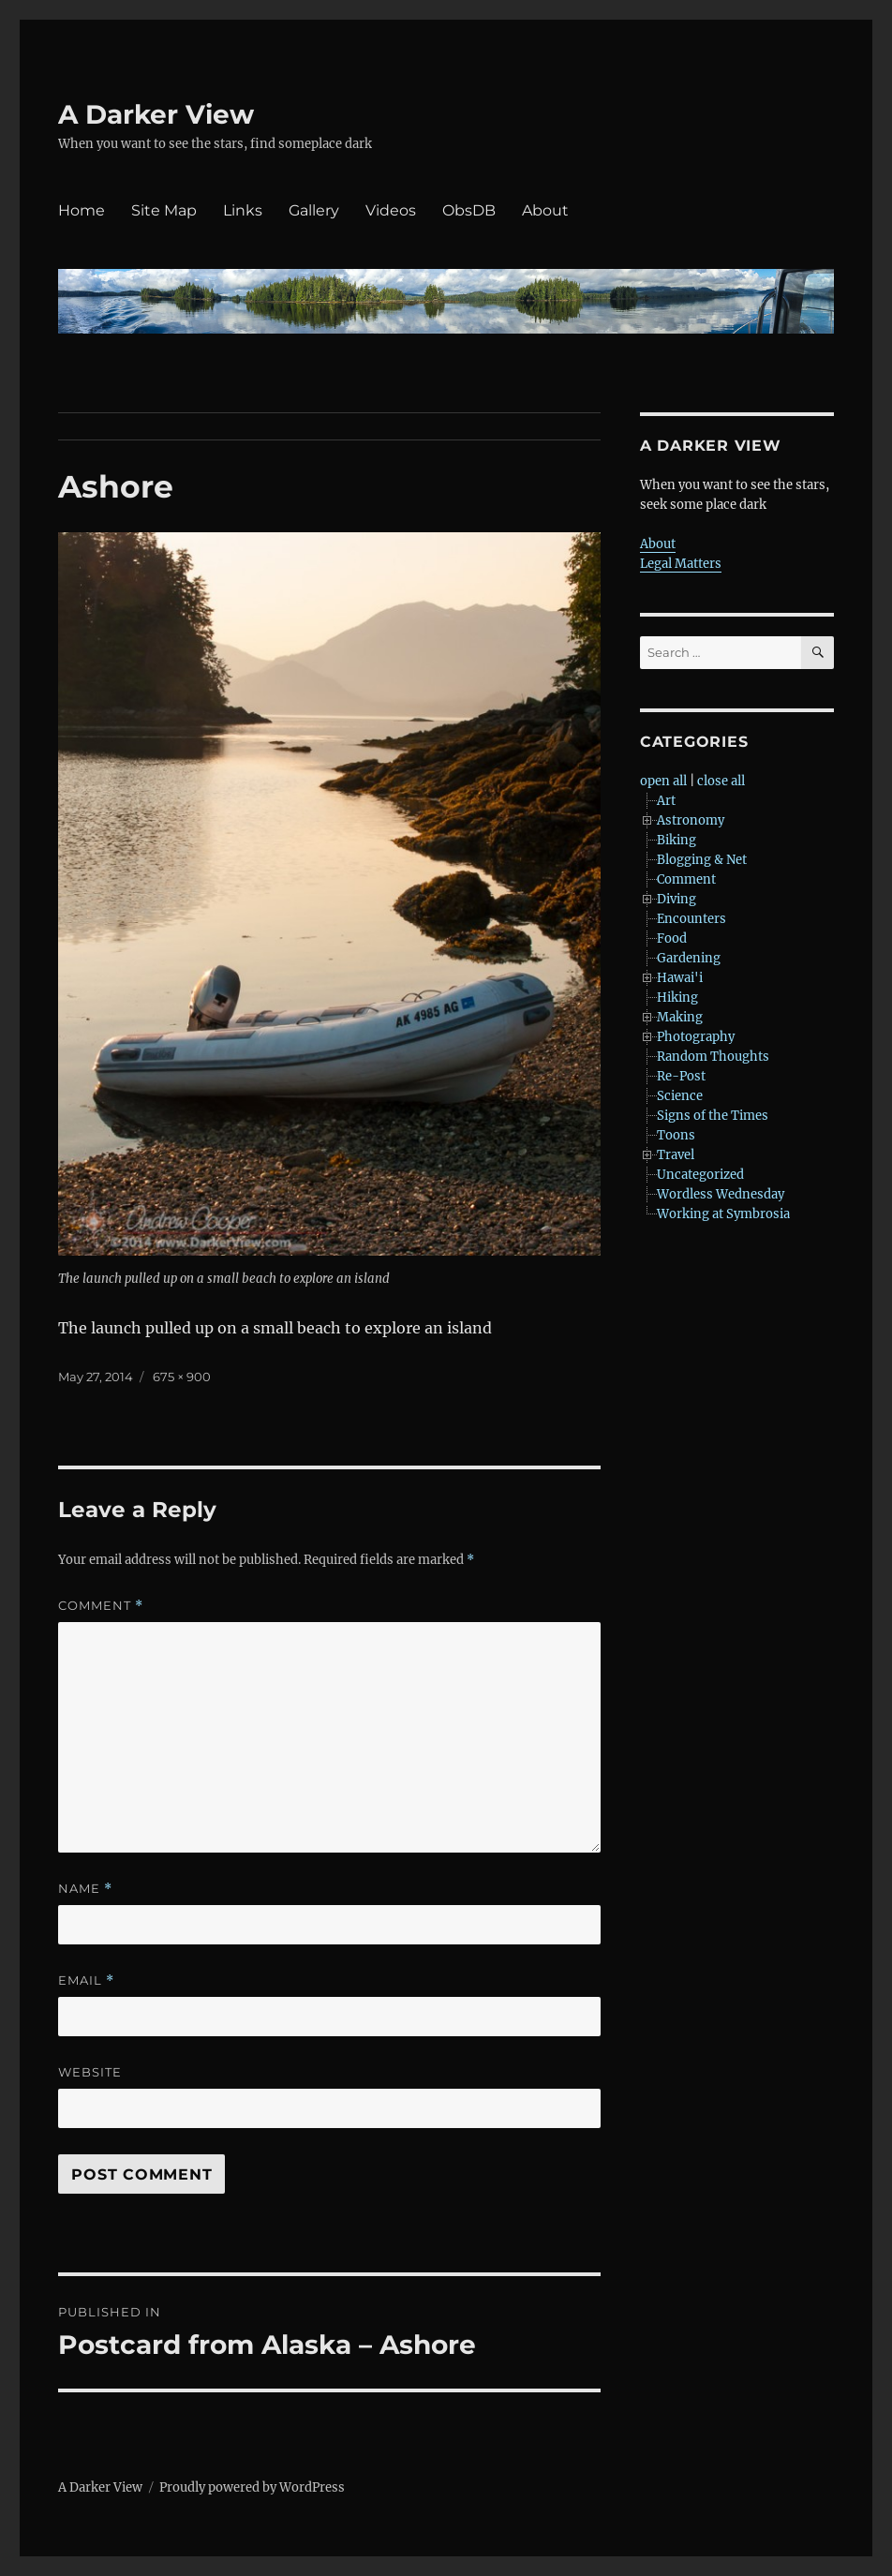 This screenshot has width=892, height=2576. What do you see at coordinates (666, 801) in the screenshot?
I see `Art` at bounding box center [666, 801].